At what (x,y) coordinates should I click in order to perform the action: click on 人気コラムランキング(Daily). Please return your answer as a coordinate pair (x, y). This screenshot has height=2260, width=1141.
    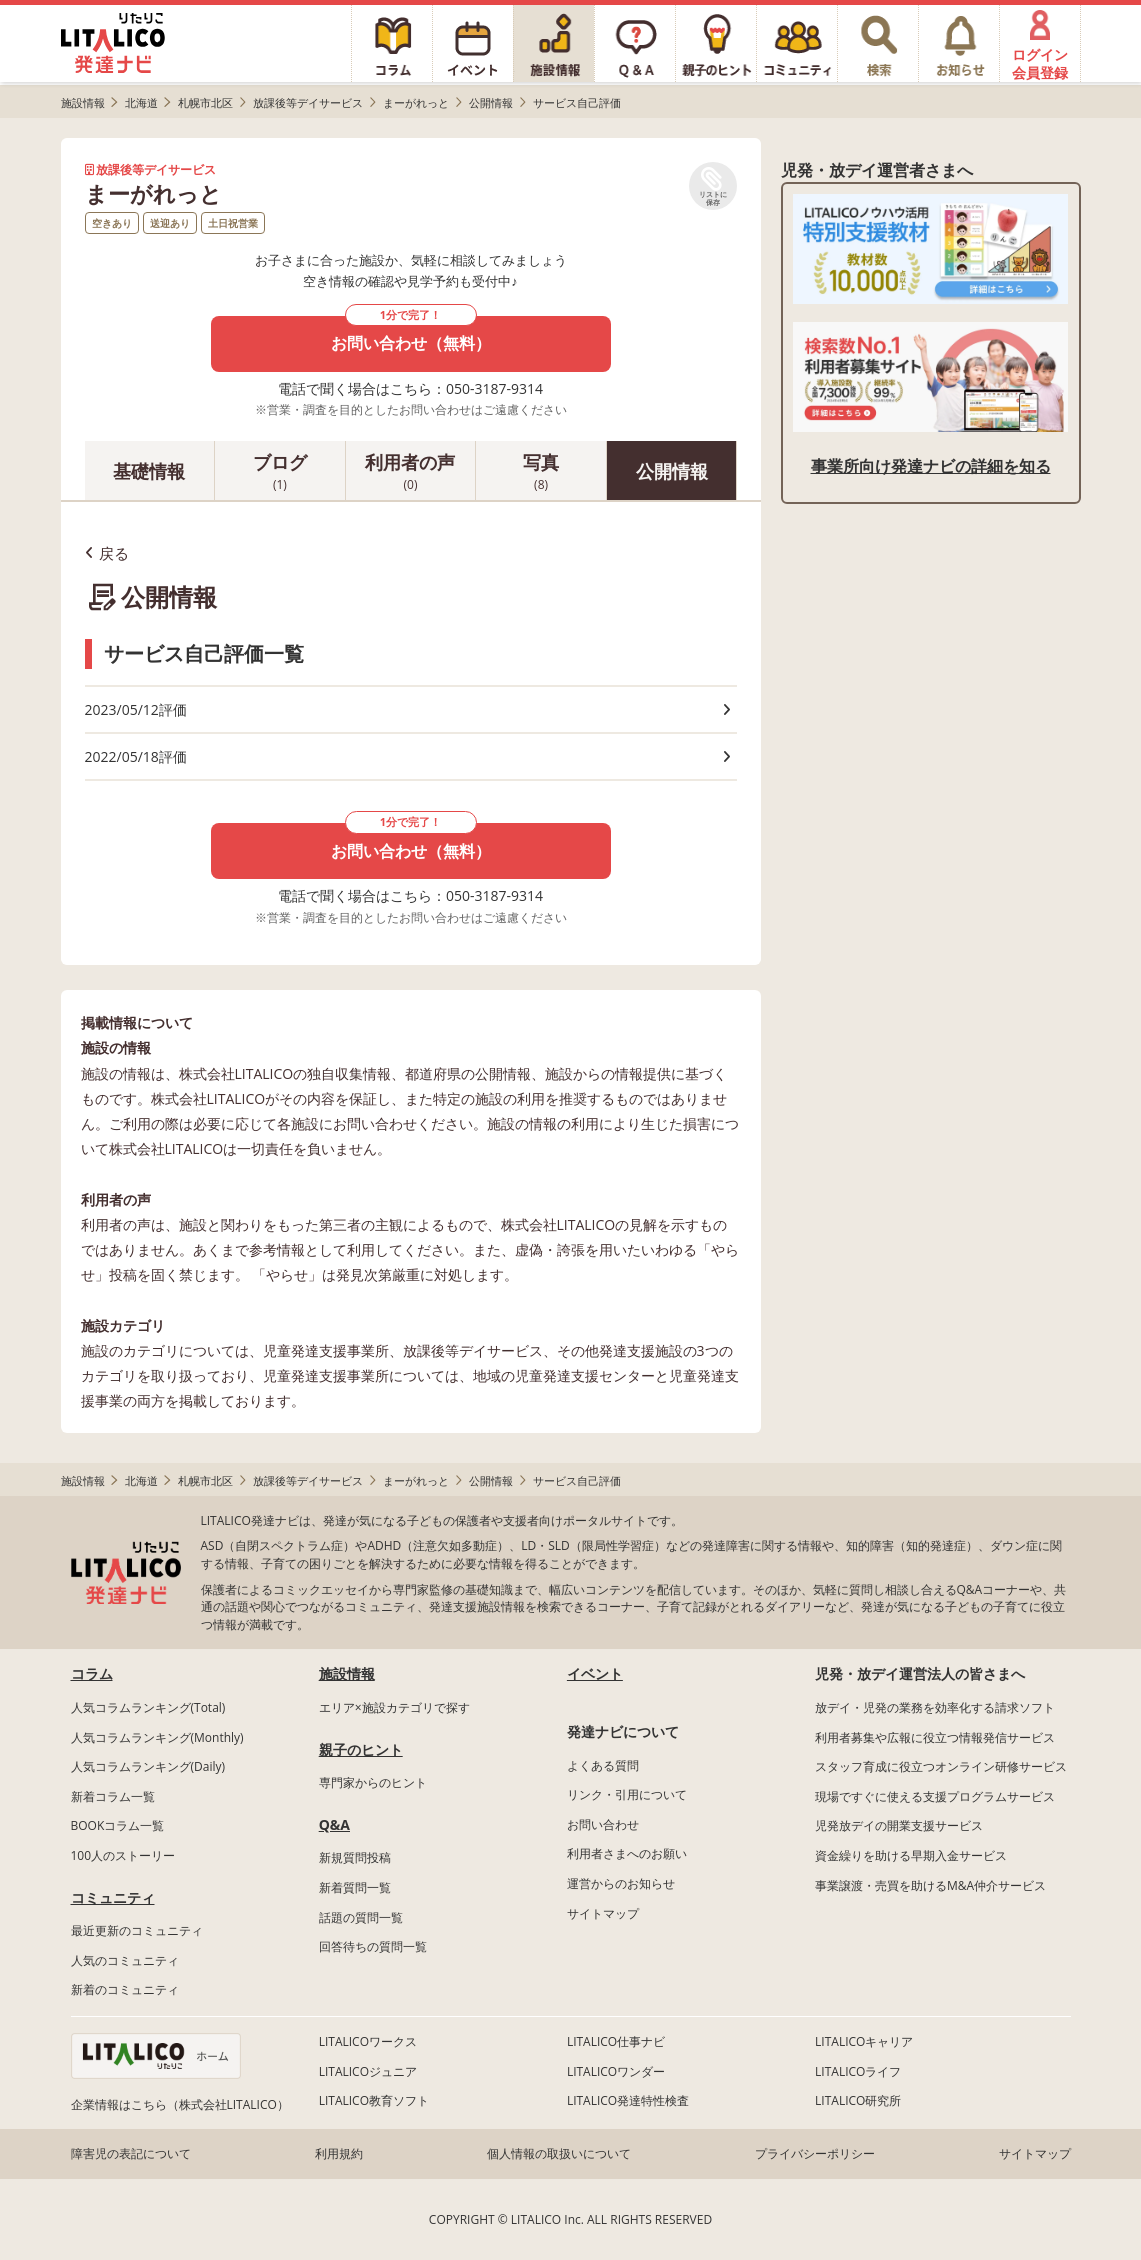
    Looking at the image, I should click on (148, 1766).